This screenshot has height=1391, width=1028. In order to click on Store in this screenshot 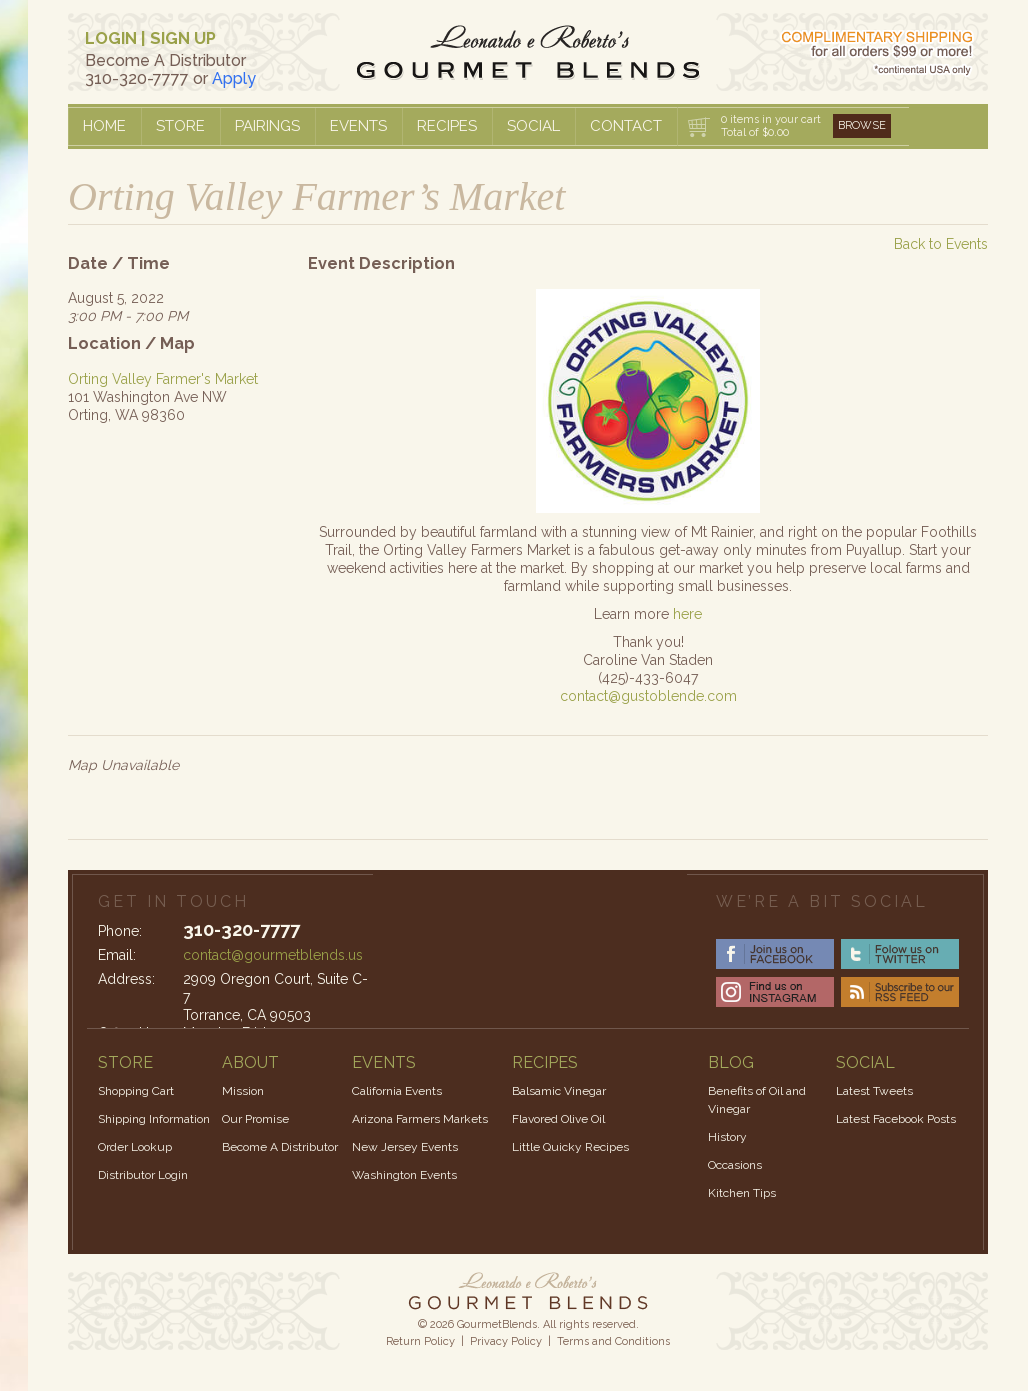, I will do `click(180, 126)`.